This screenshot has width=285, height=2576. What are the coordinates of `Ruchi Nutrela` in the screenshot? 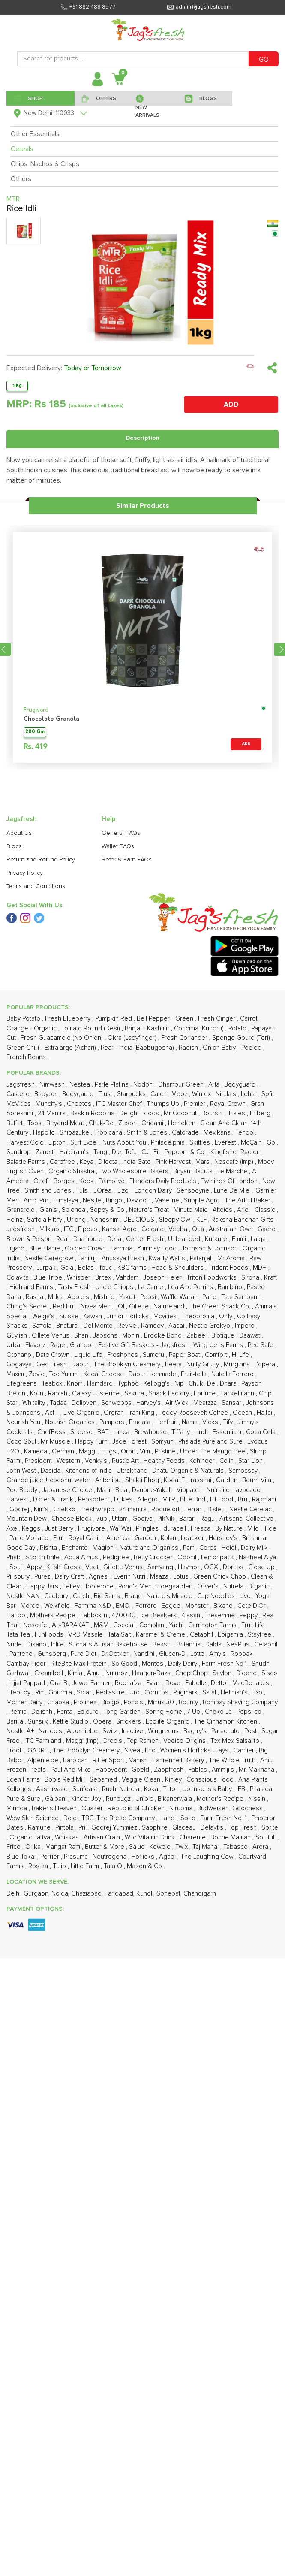 It's located at (121, 1580).